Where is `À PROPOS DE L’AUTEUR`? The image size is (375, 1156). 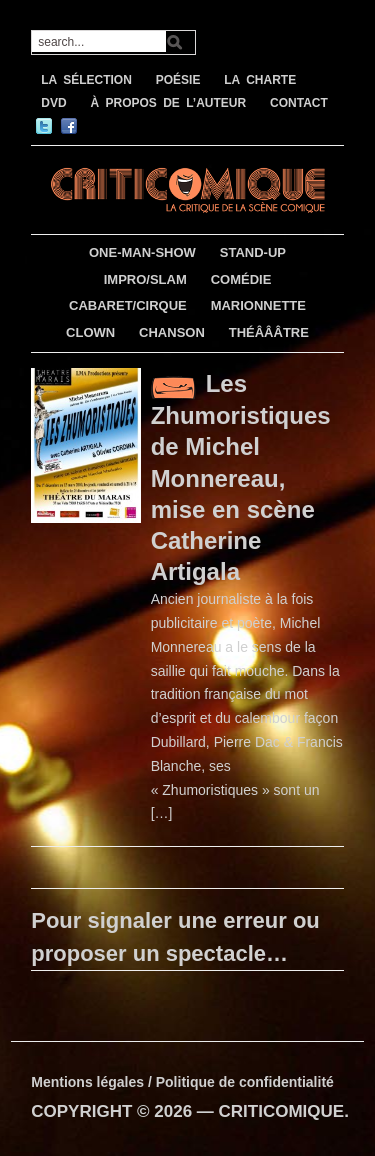
À PROPOS DE L’AUTEUR is located at coordinates (168, 103).